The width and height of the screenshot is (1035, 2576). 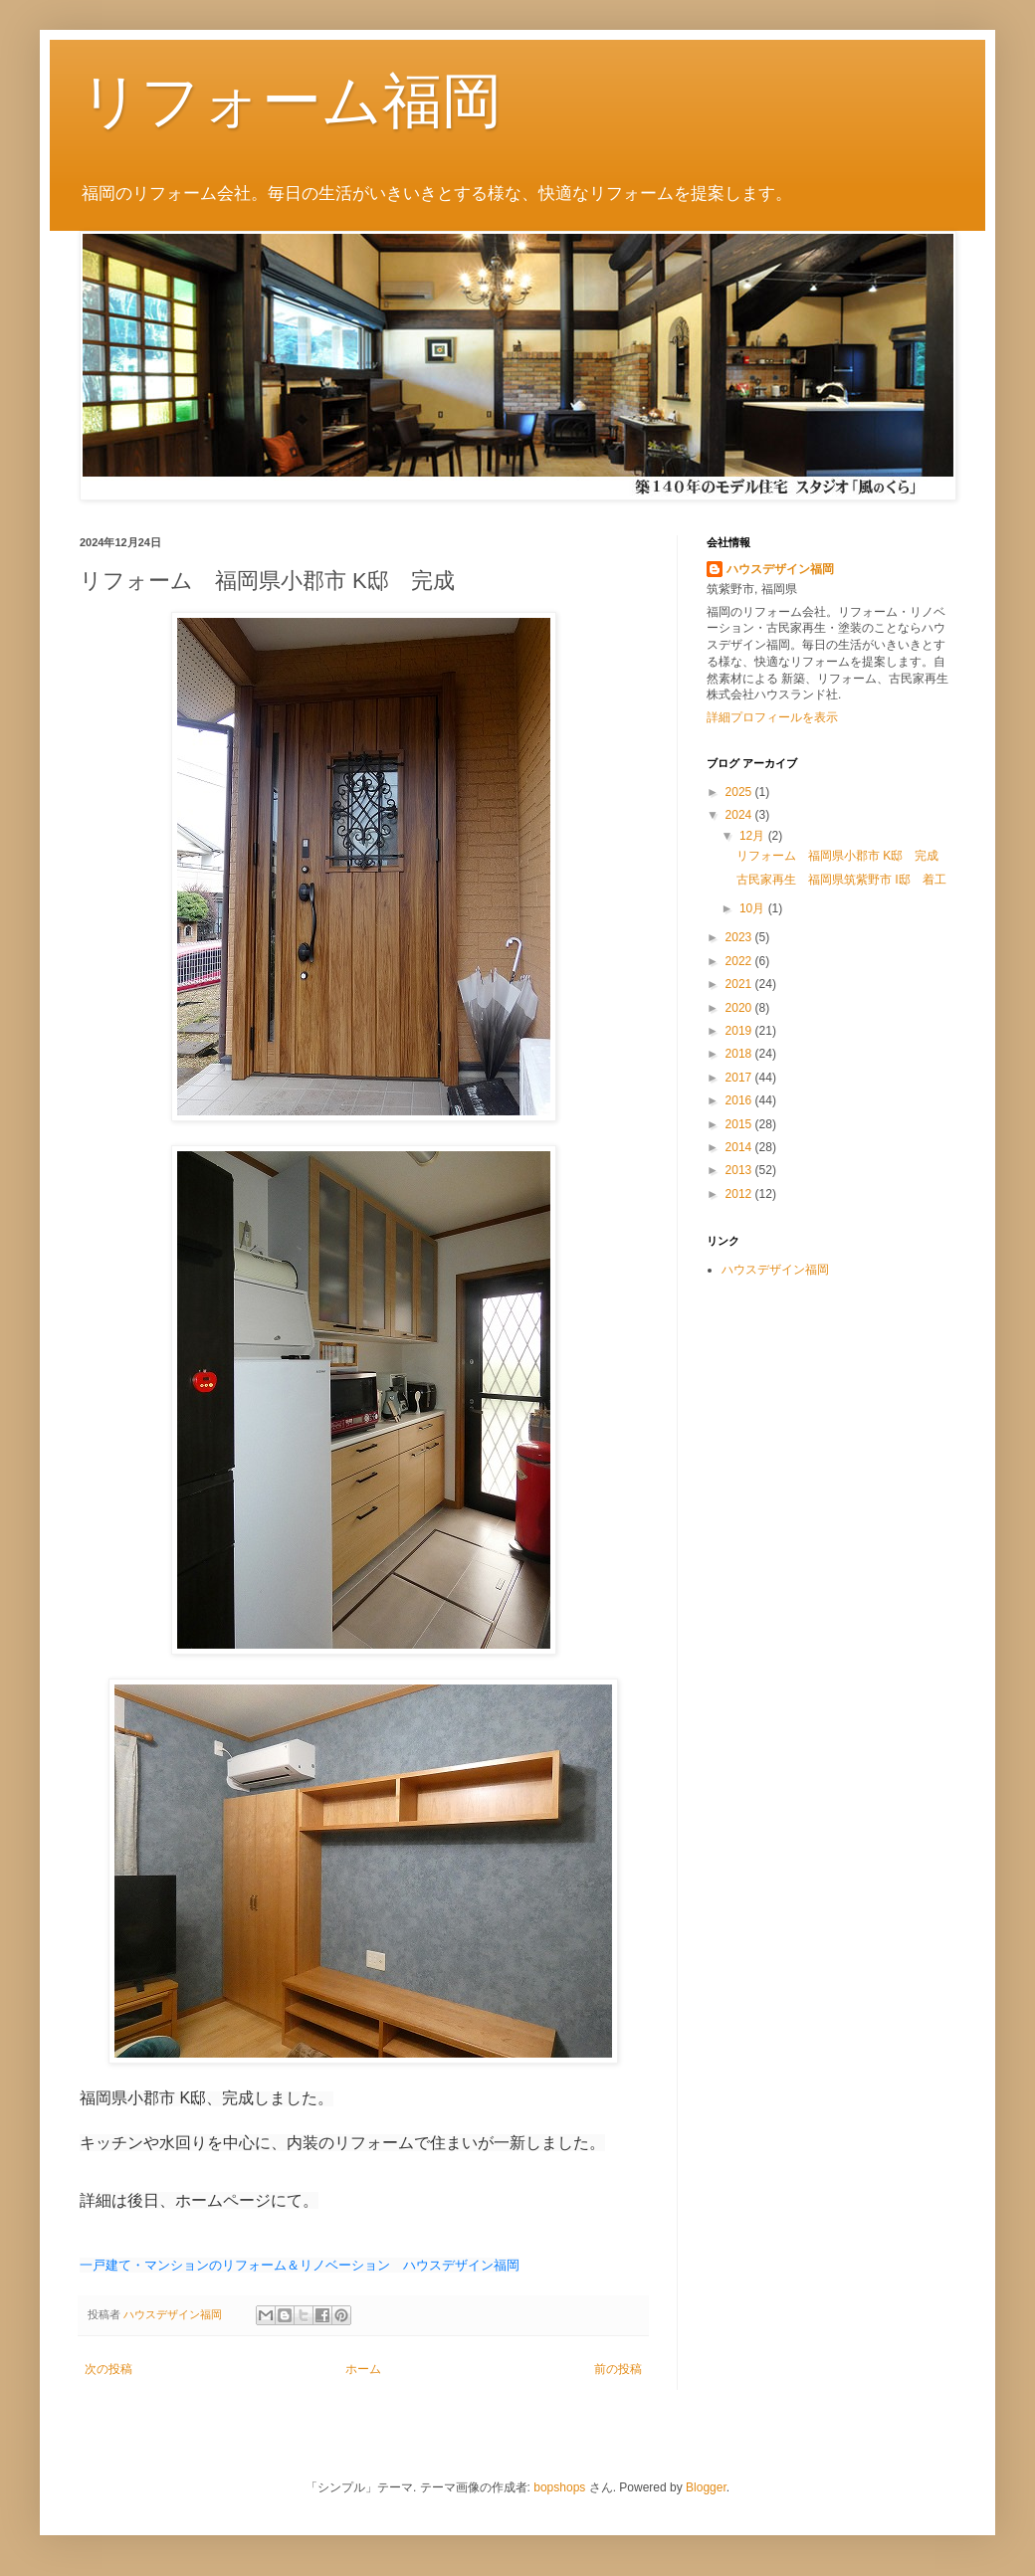 What do you see at coordinates (740, 1147) in the screenshot?
I see `2014` at bounding box center [740, 1147].